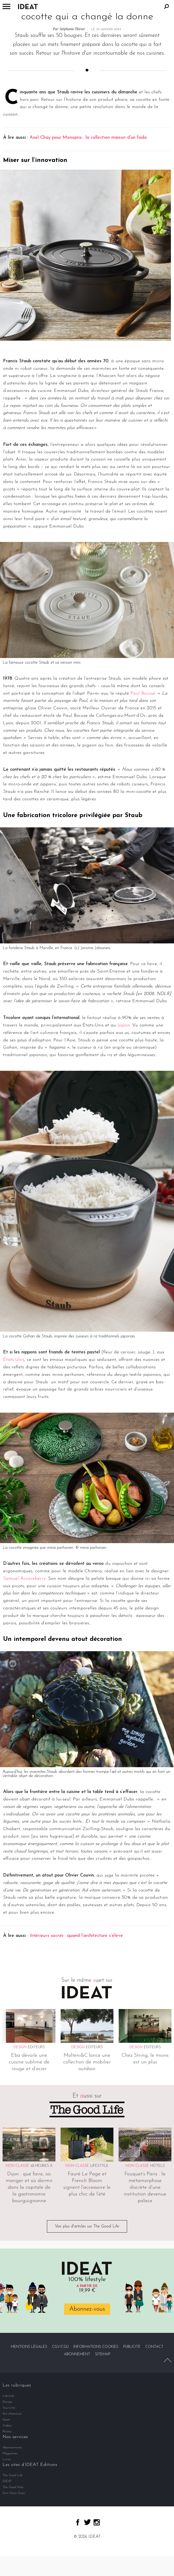 The height and width of the screenshot is (2576, 174). I want to click on Publicité, so click(131, 2347).